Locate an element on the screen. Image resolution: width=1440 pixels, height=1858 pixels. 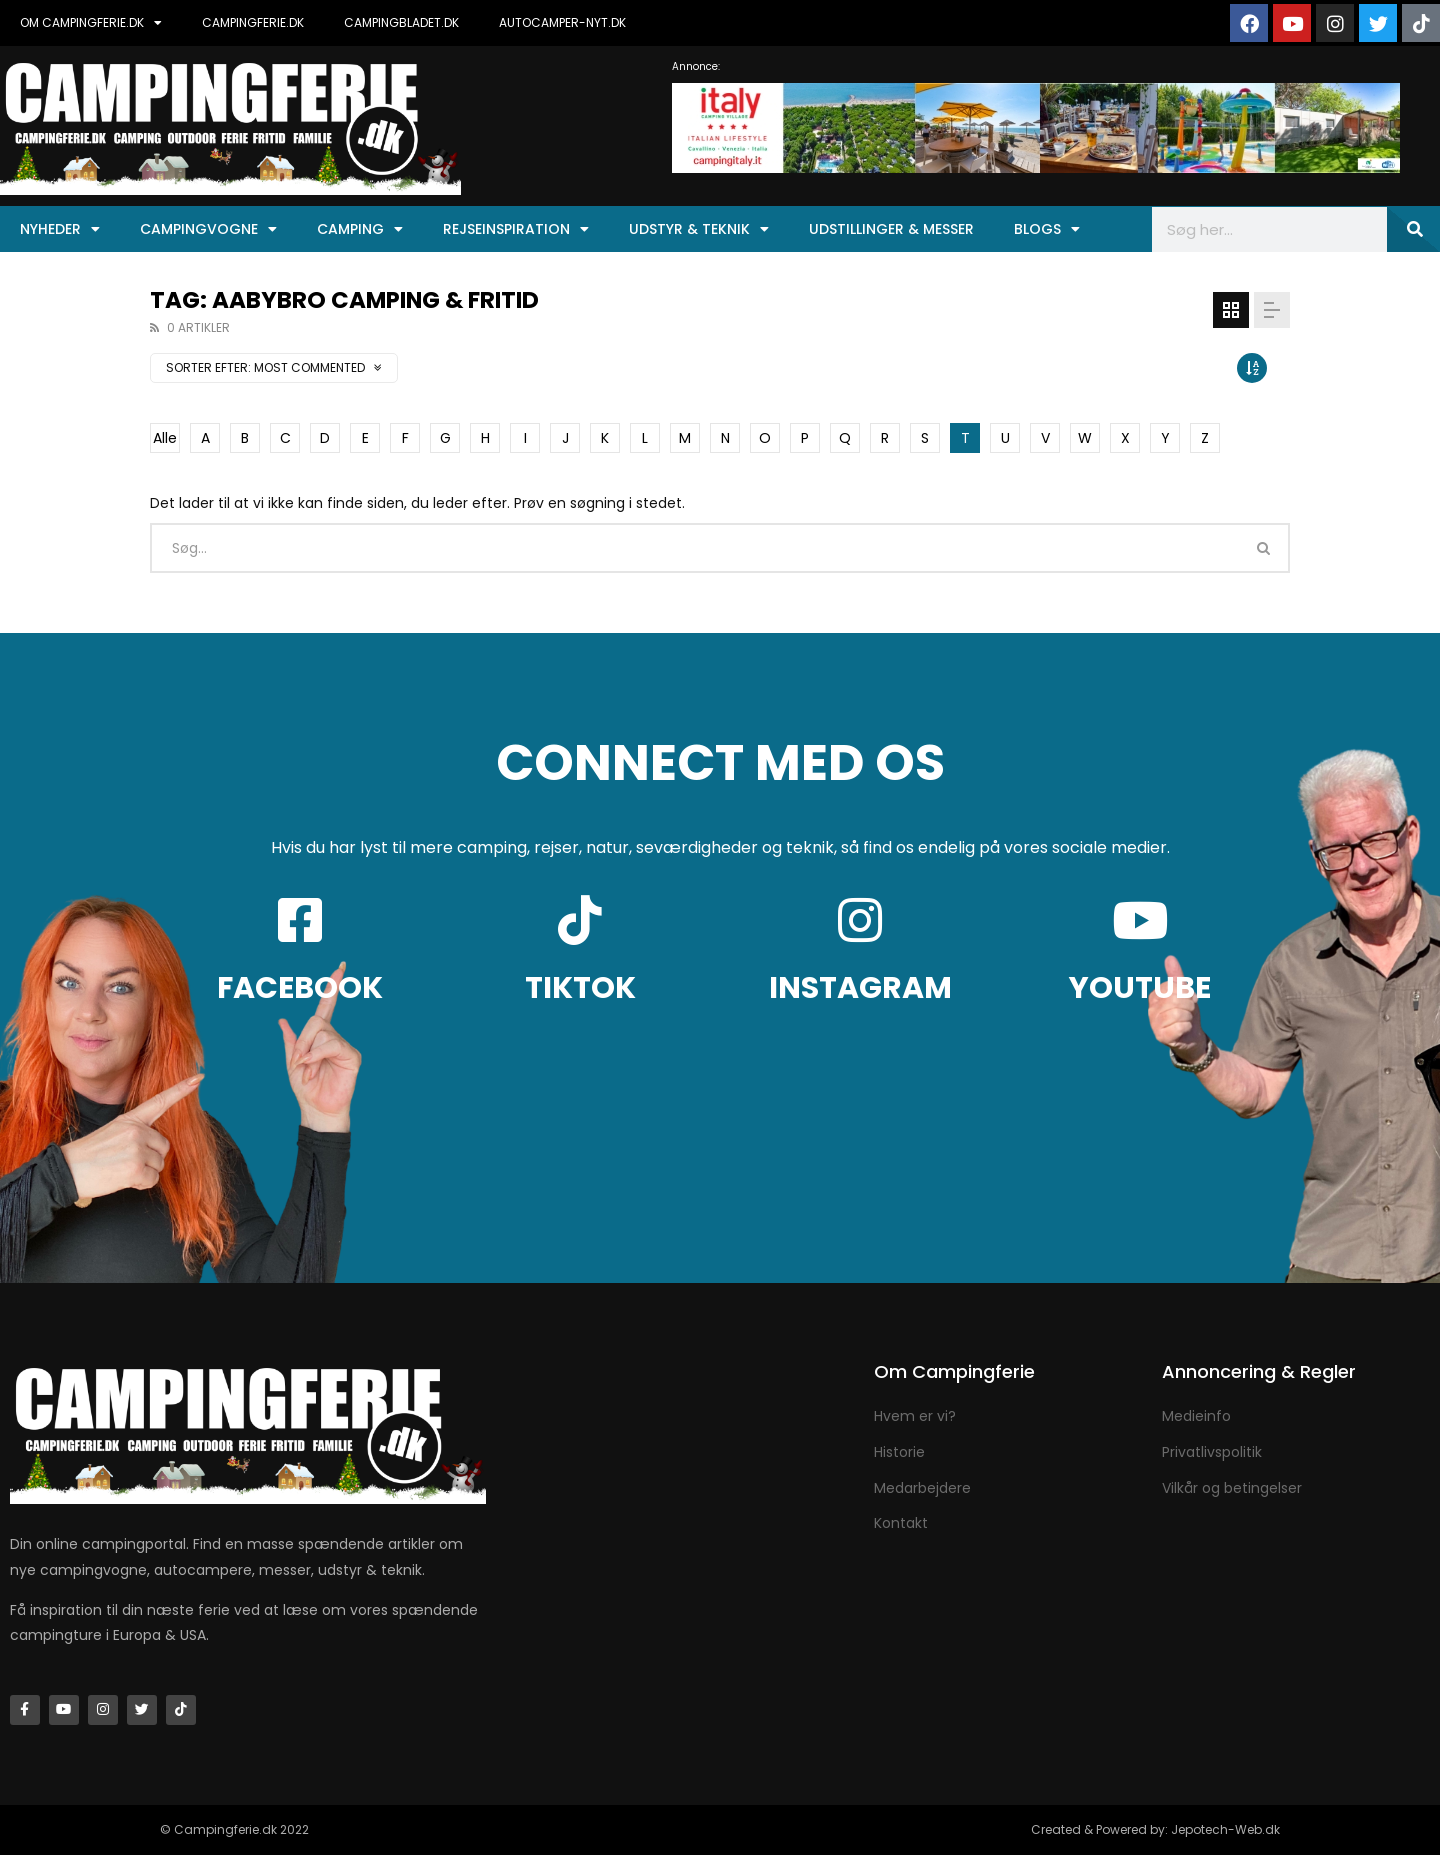
Camping is located at coordinates (360, 229).